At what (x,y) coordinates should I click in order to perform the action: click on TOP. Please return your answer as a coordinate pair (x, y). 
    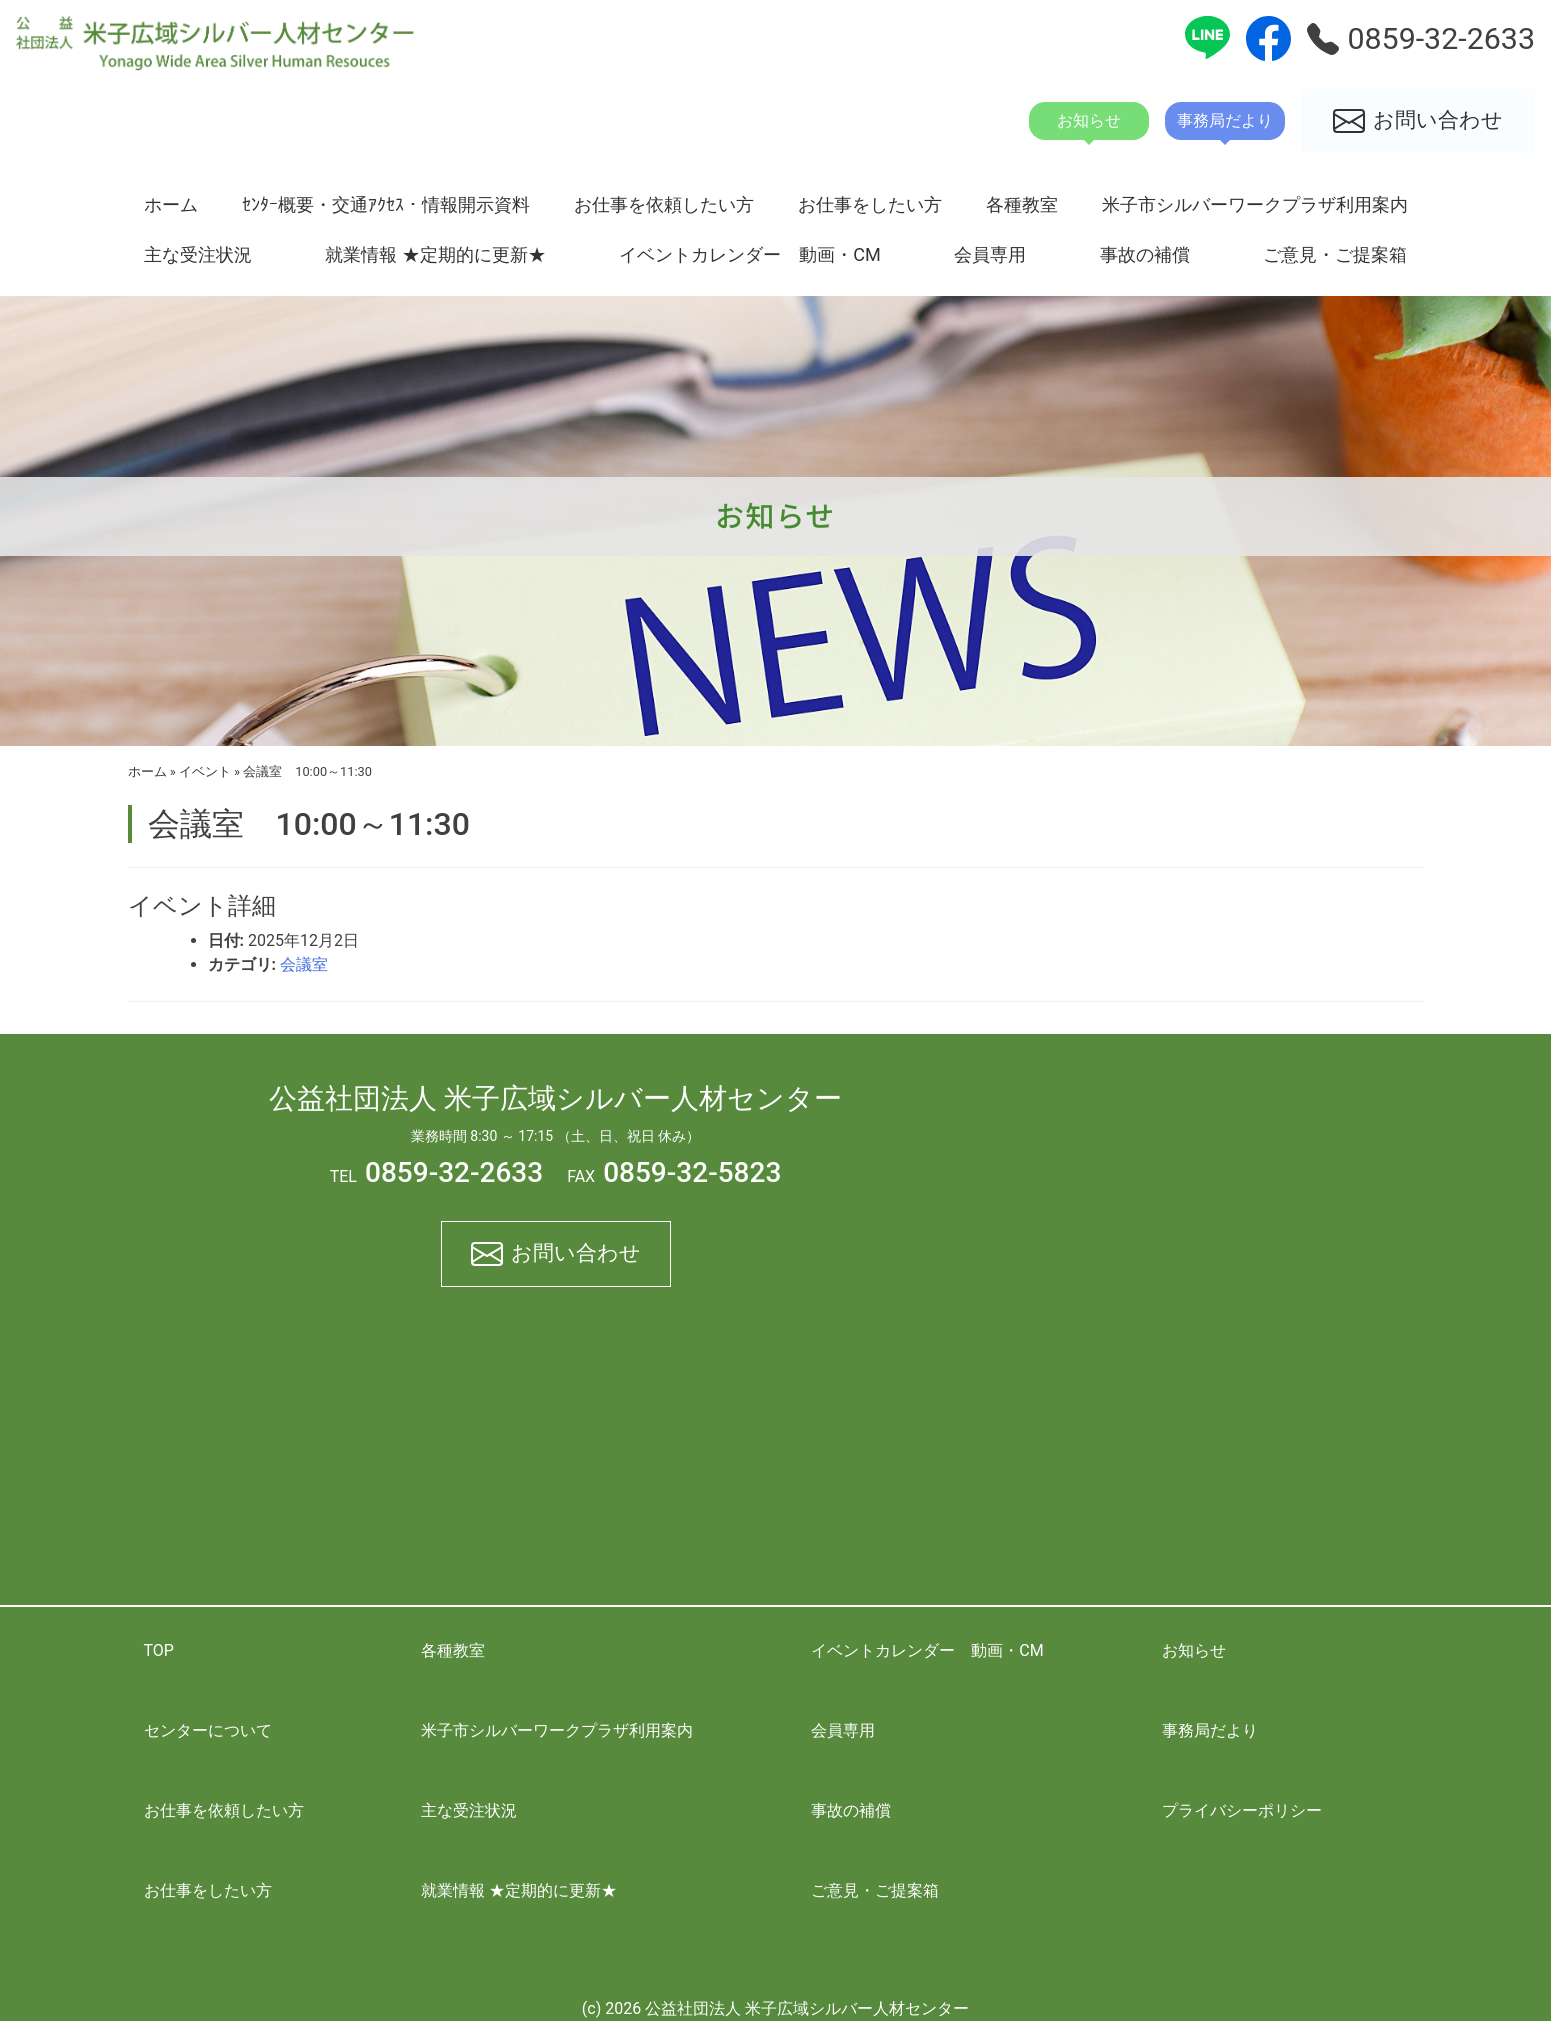
    Looking at the image, I should click on (159, 1650).